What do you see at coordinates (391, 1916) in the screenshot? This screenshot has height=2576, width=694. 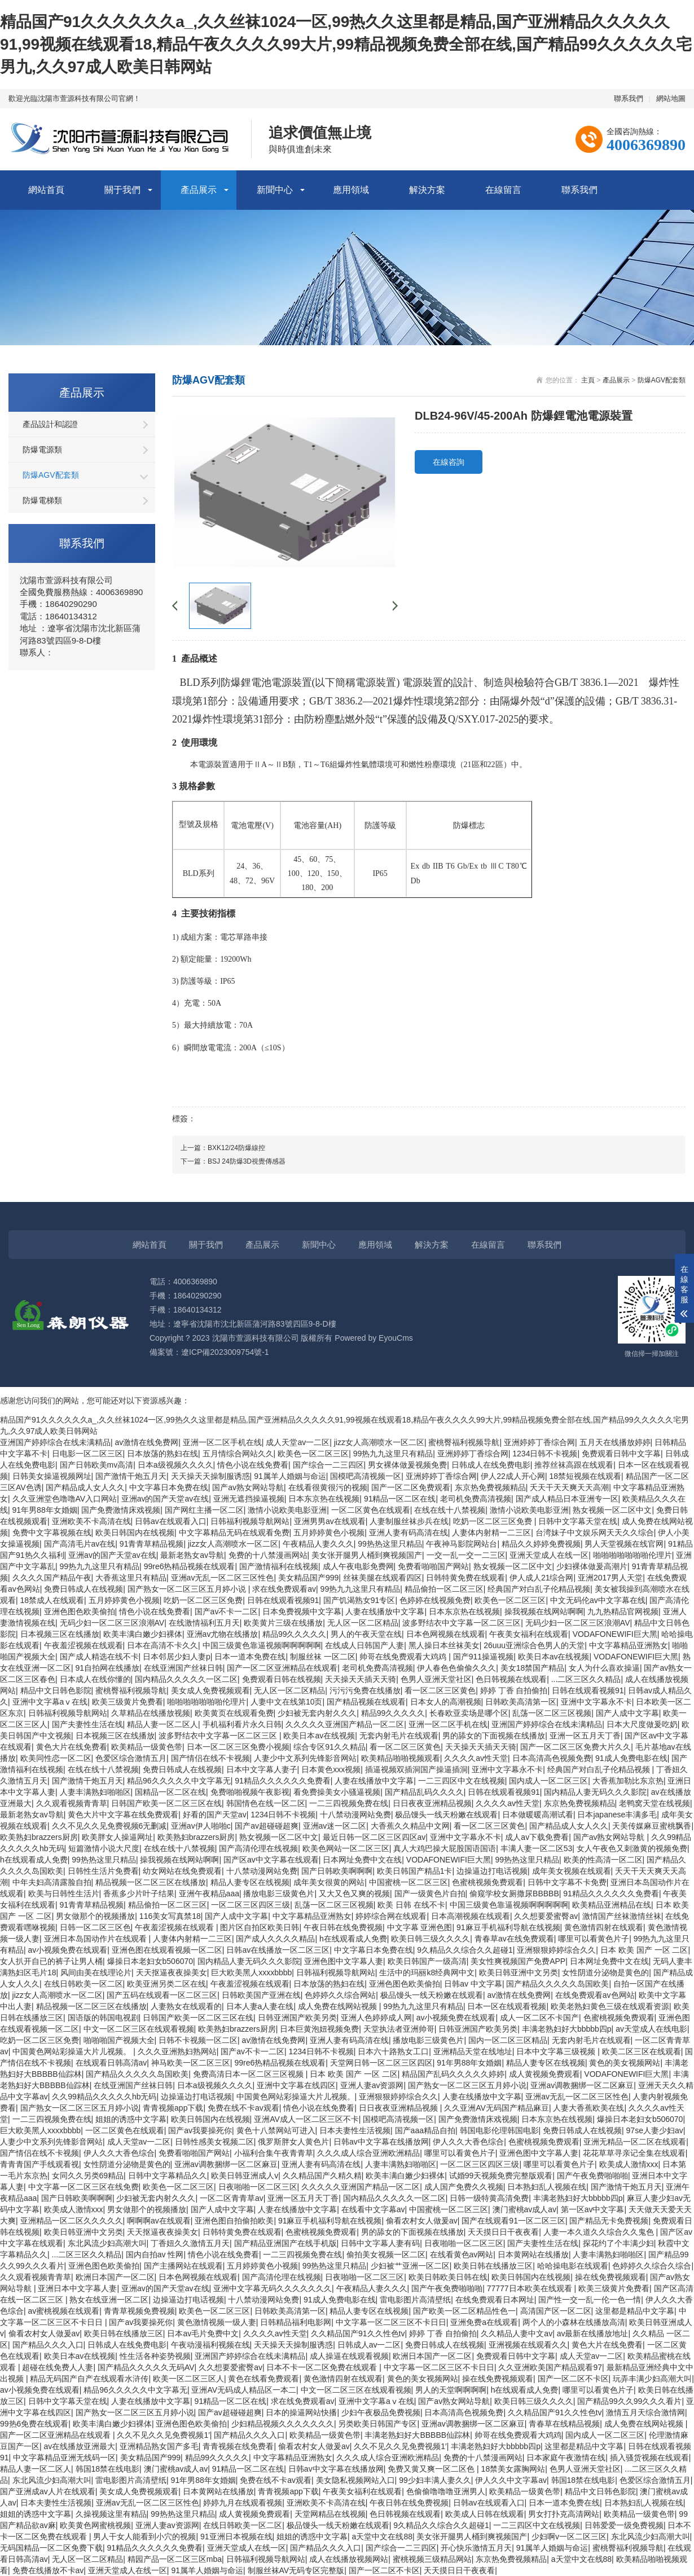 I see `婷婷综合网在线观看` at bounding box center [391, 1916].